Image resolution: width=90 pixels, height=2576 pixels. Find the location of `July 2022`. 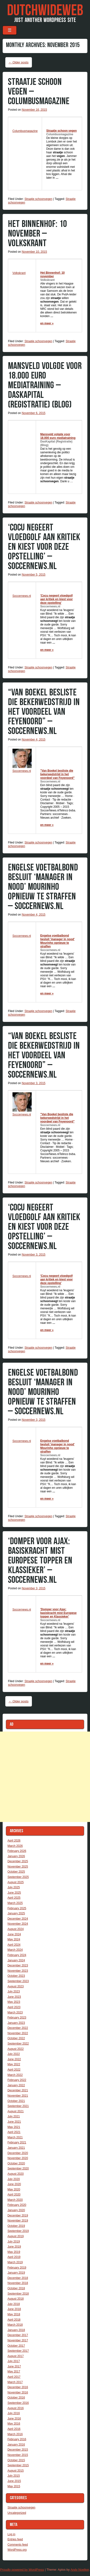

July 2022 is located at coordinates (13, 2054).